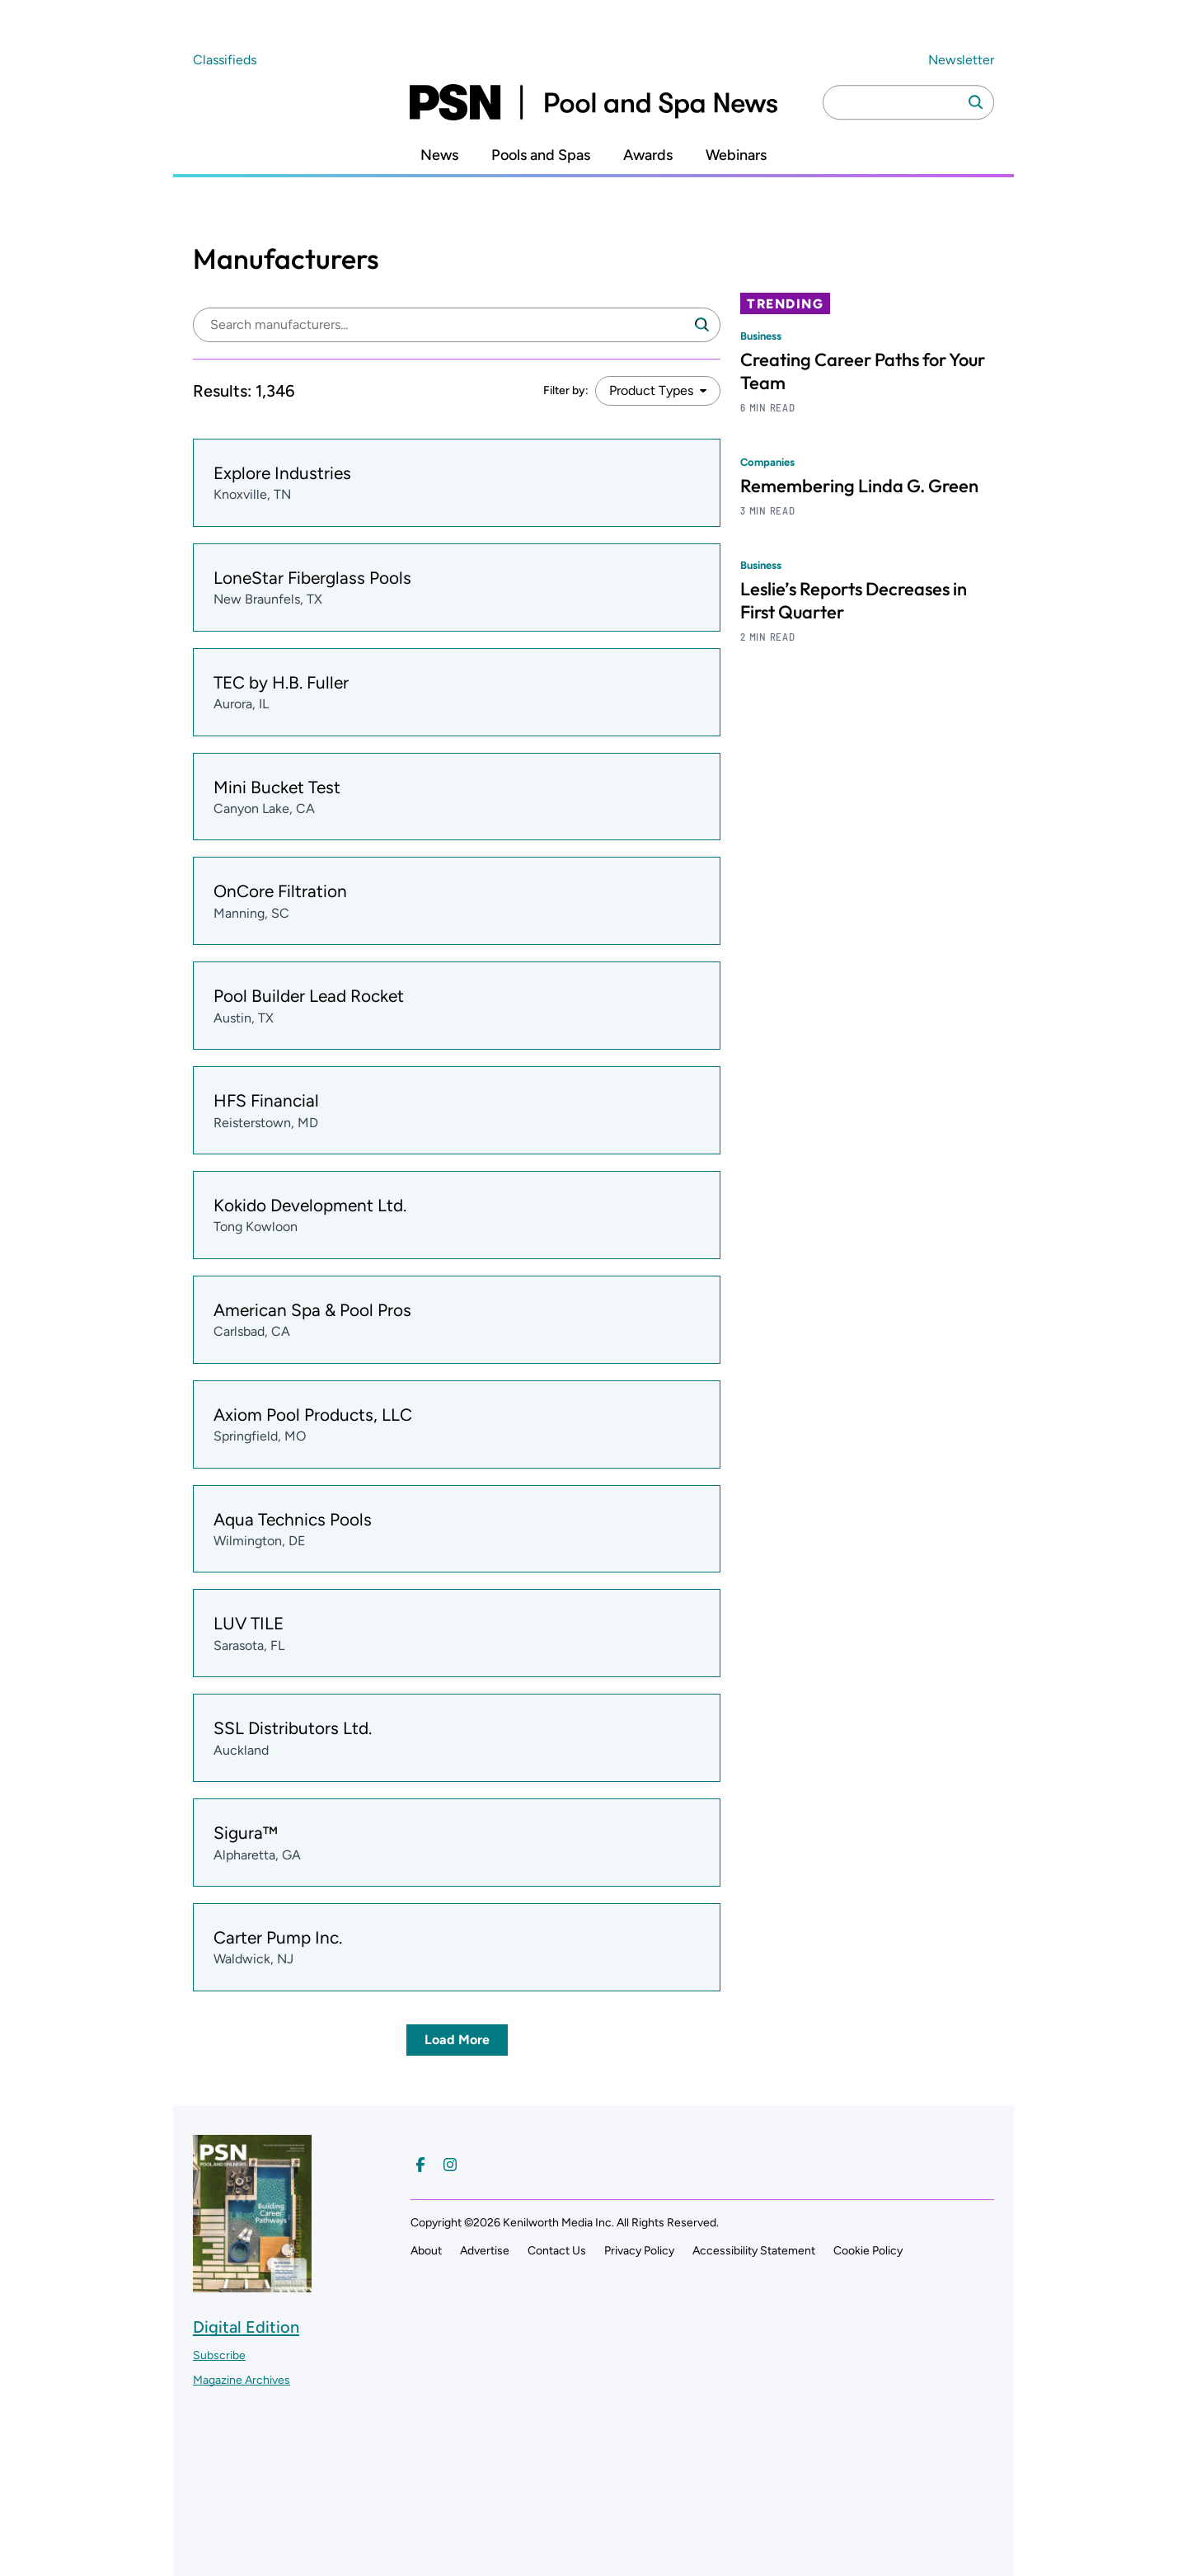 The height and width of the screenshot is (2576, 1187). I want to click on Contact Us, so click(557, 2251).